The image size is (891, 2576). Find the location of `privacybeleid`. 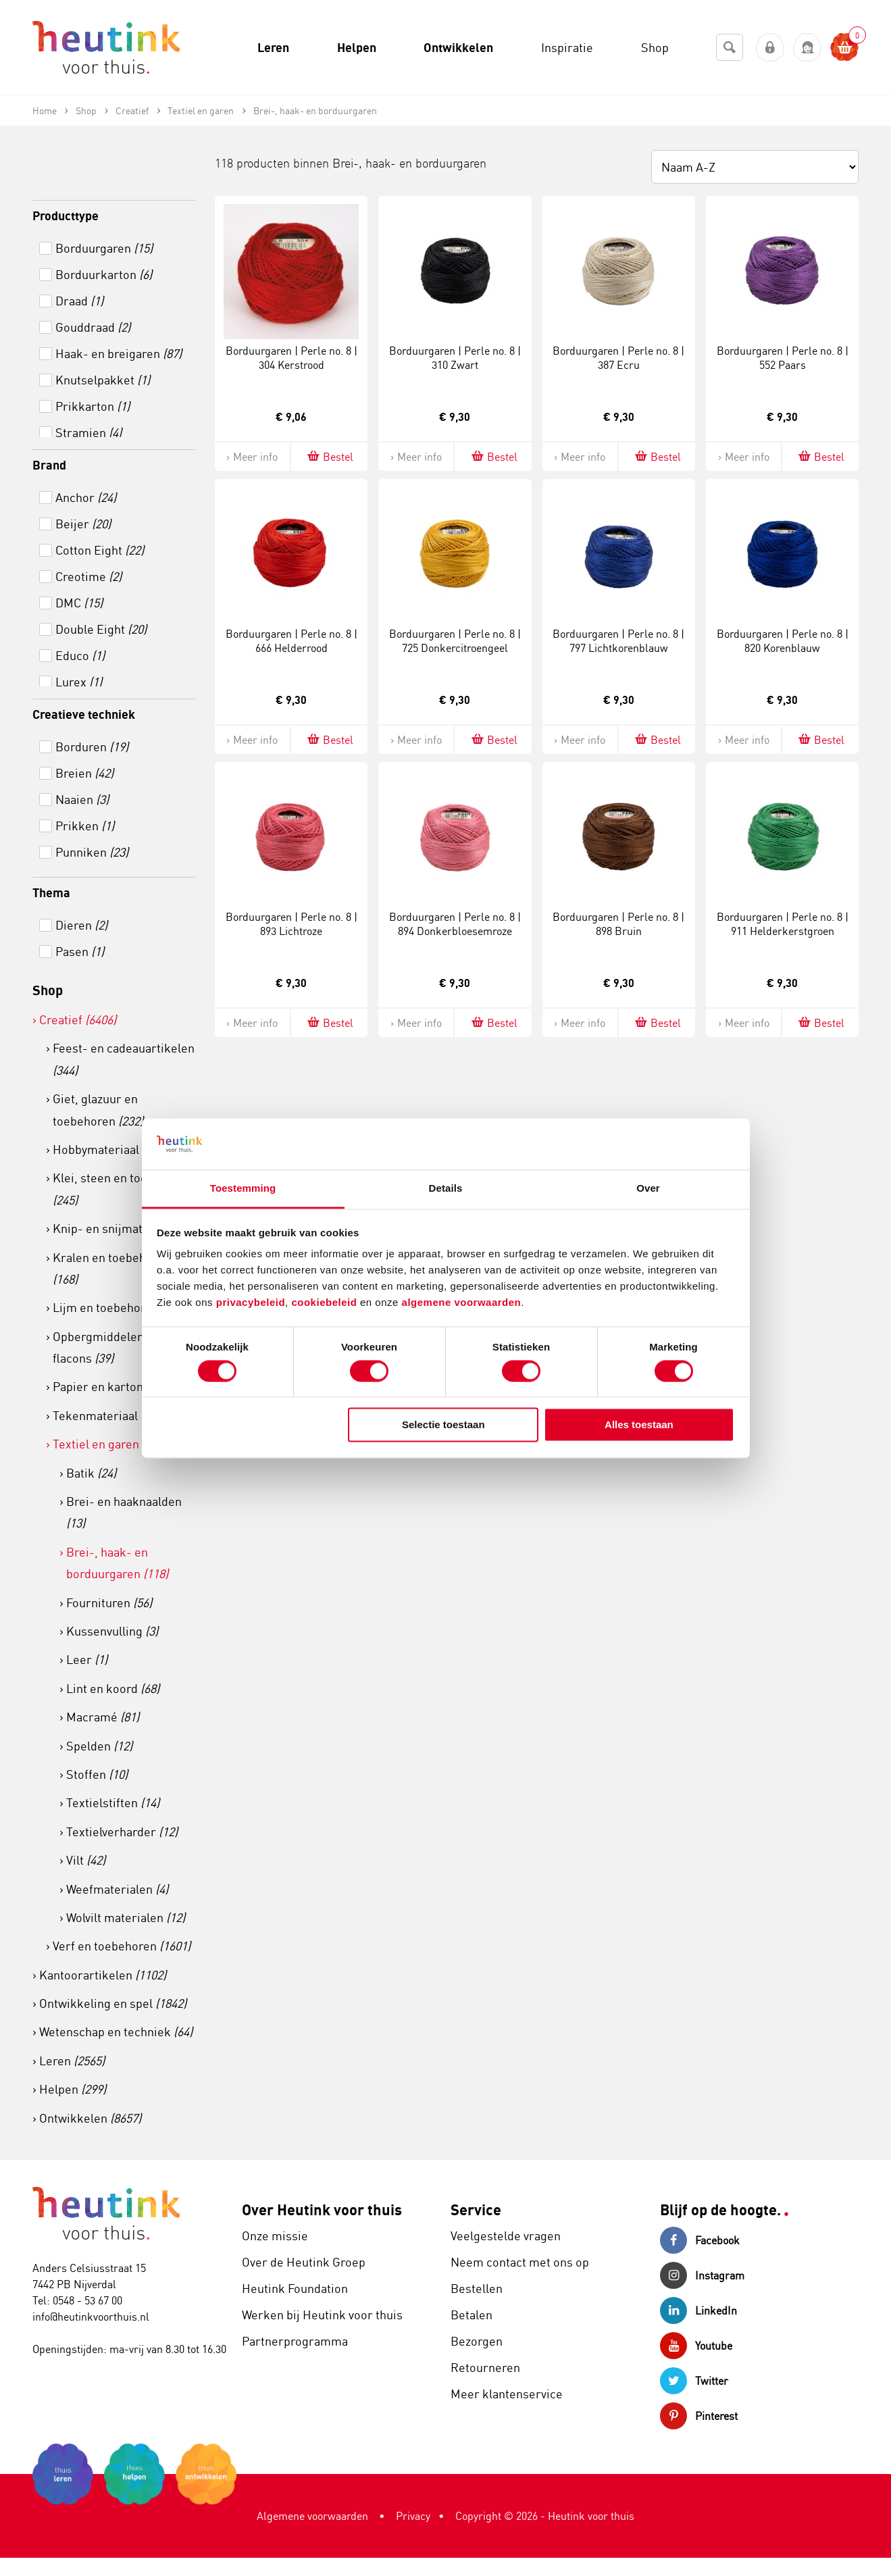

privacybeleid is located at coordinates (250, 1303).